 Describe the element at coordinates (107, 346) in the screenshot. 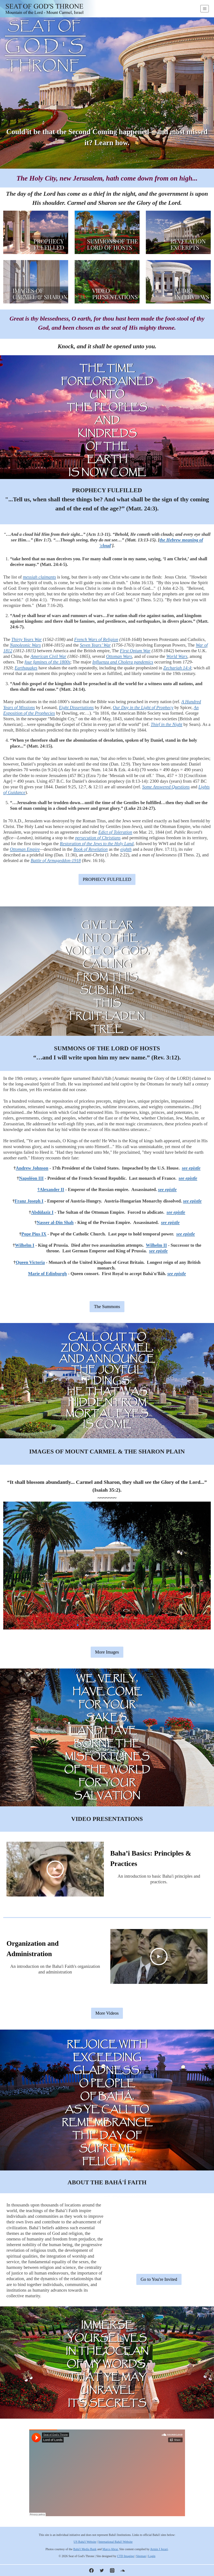

I see `Knock, and it shall be opened unto you.` at that location.